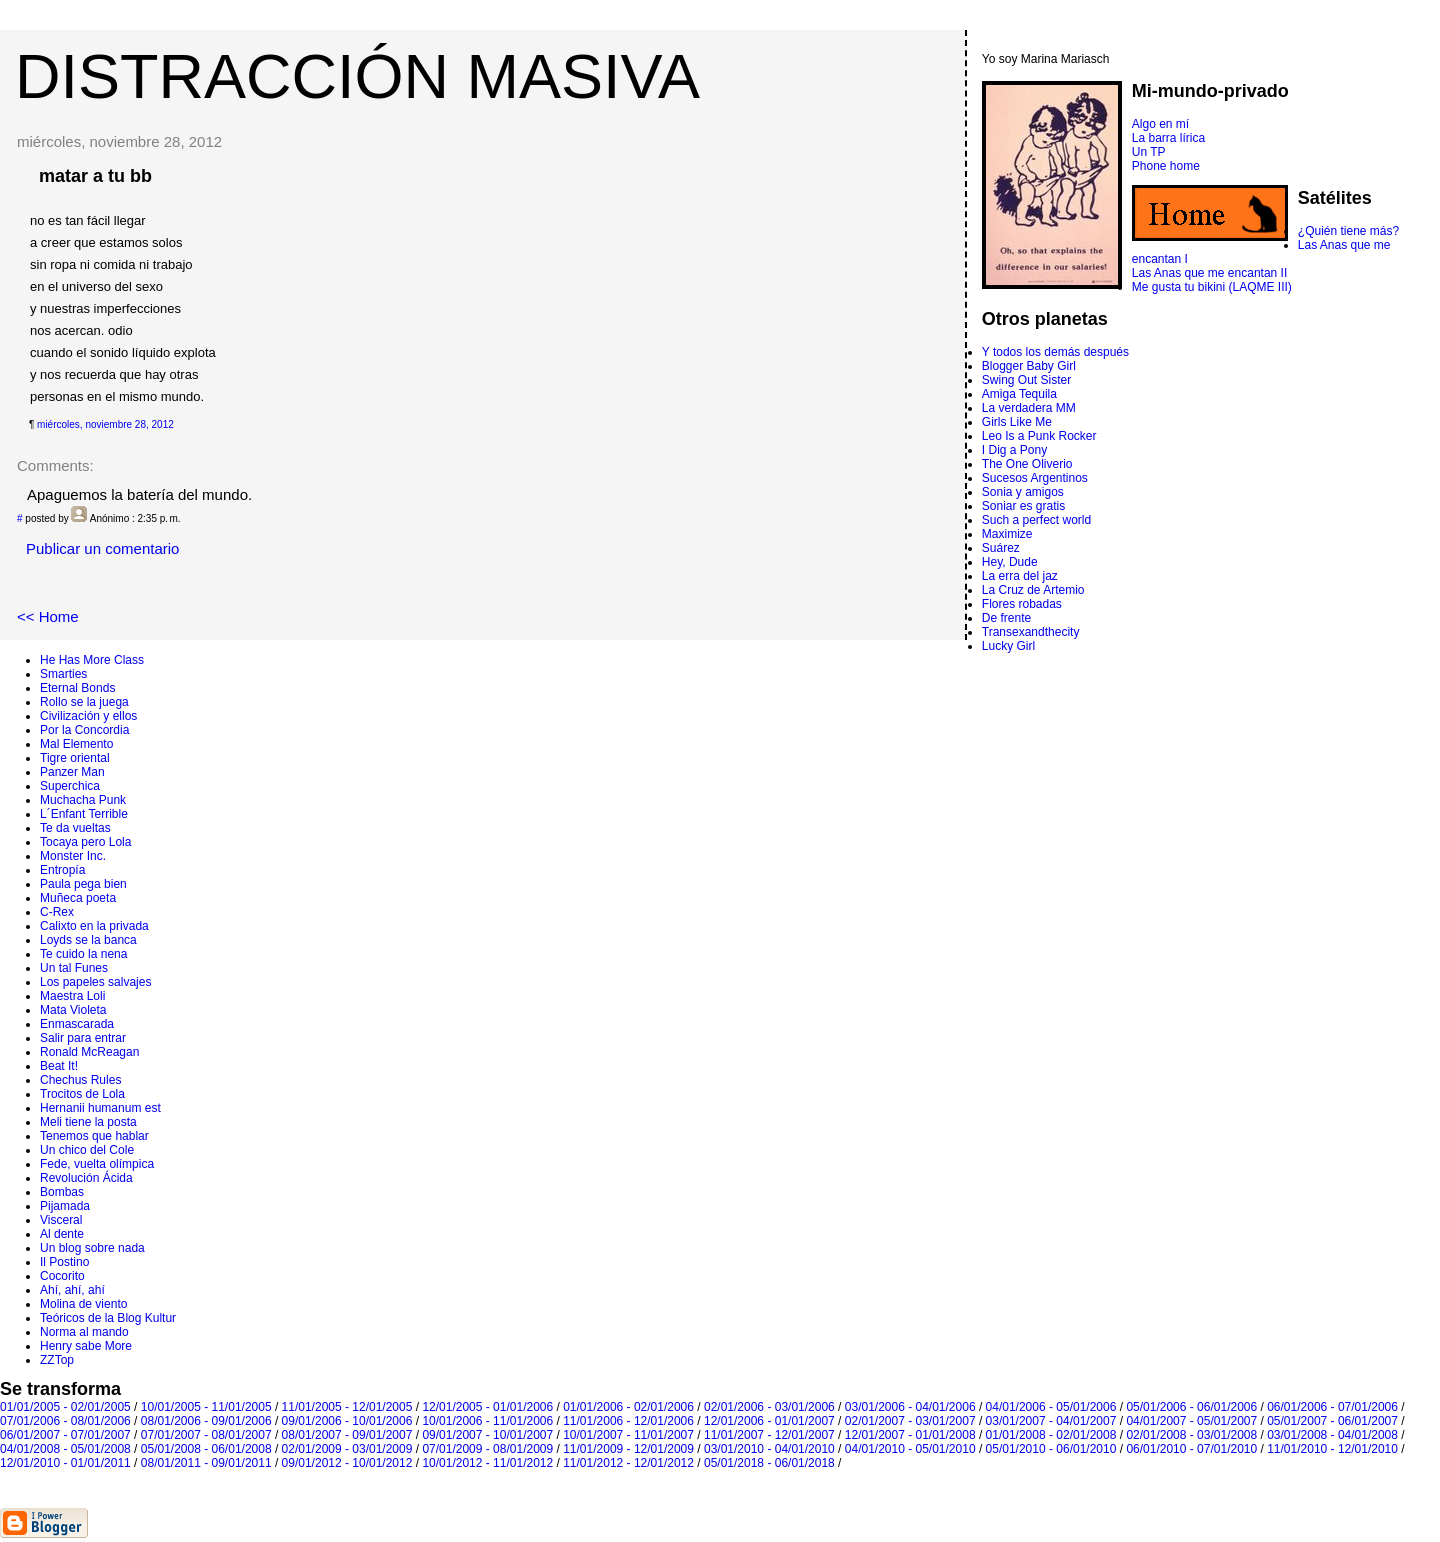  Describe the element at coordinates (1332, 1407) in the screenshot. I see `06/01/2006 - 07/01/2006` at that location.